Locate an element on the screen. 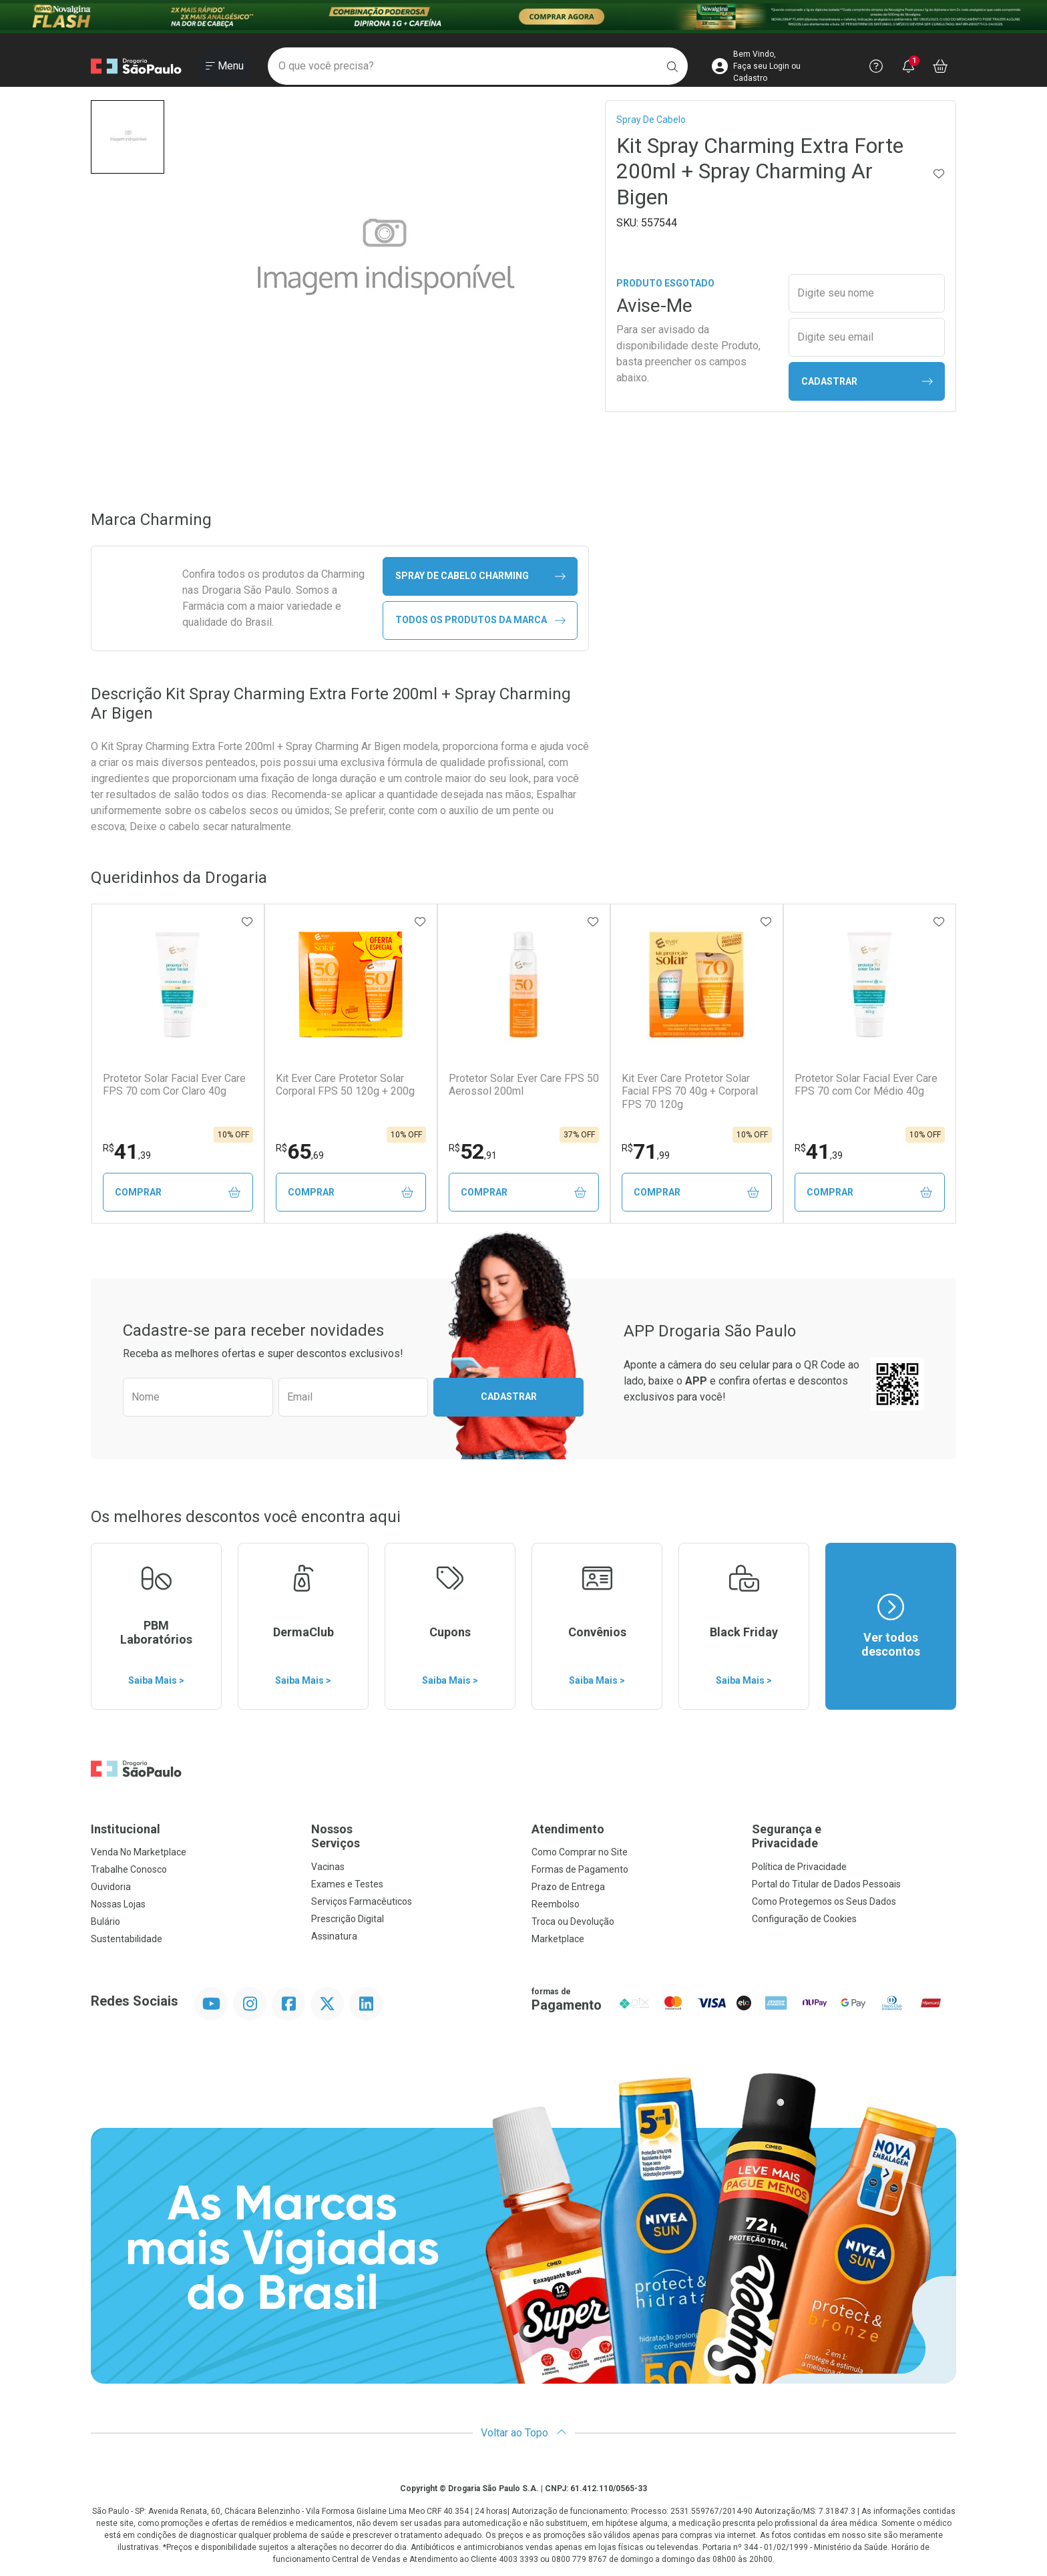  Protetor Solar Ever Care FPS 50 Aerossol 200ml is located at coordinates (524, 1084).